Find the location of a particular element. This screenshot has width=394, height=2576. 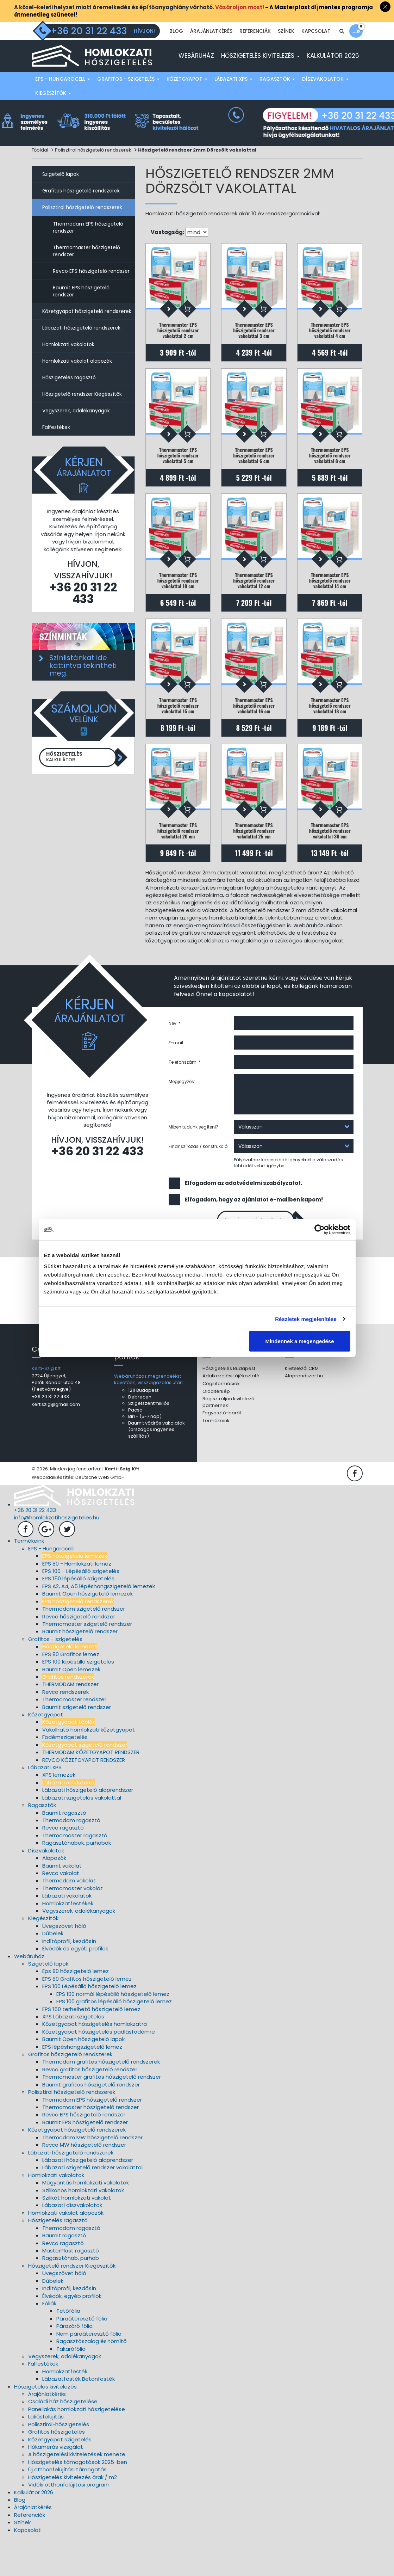

Vastagság: is located at coordinates (167, 248).